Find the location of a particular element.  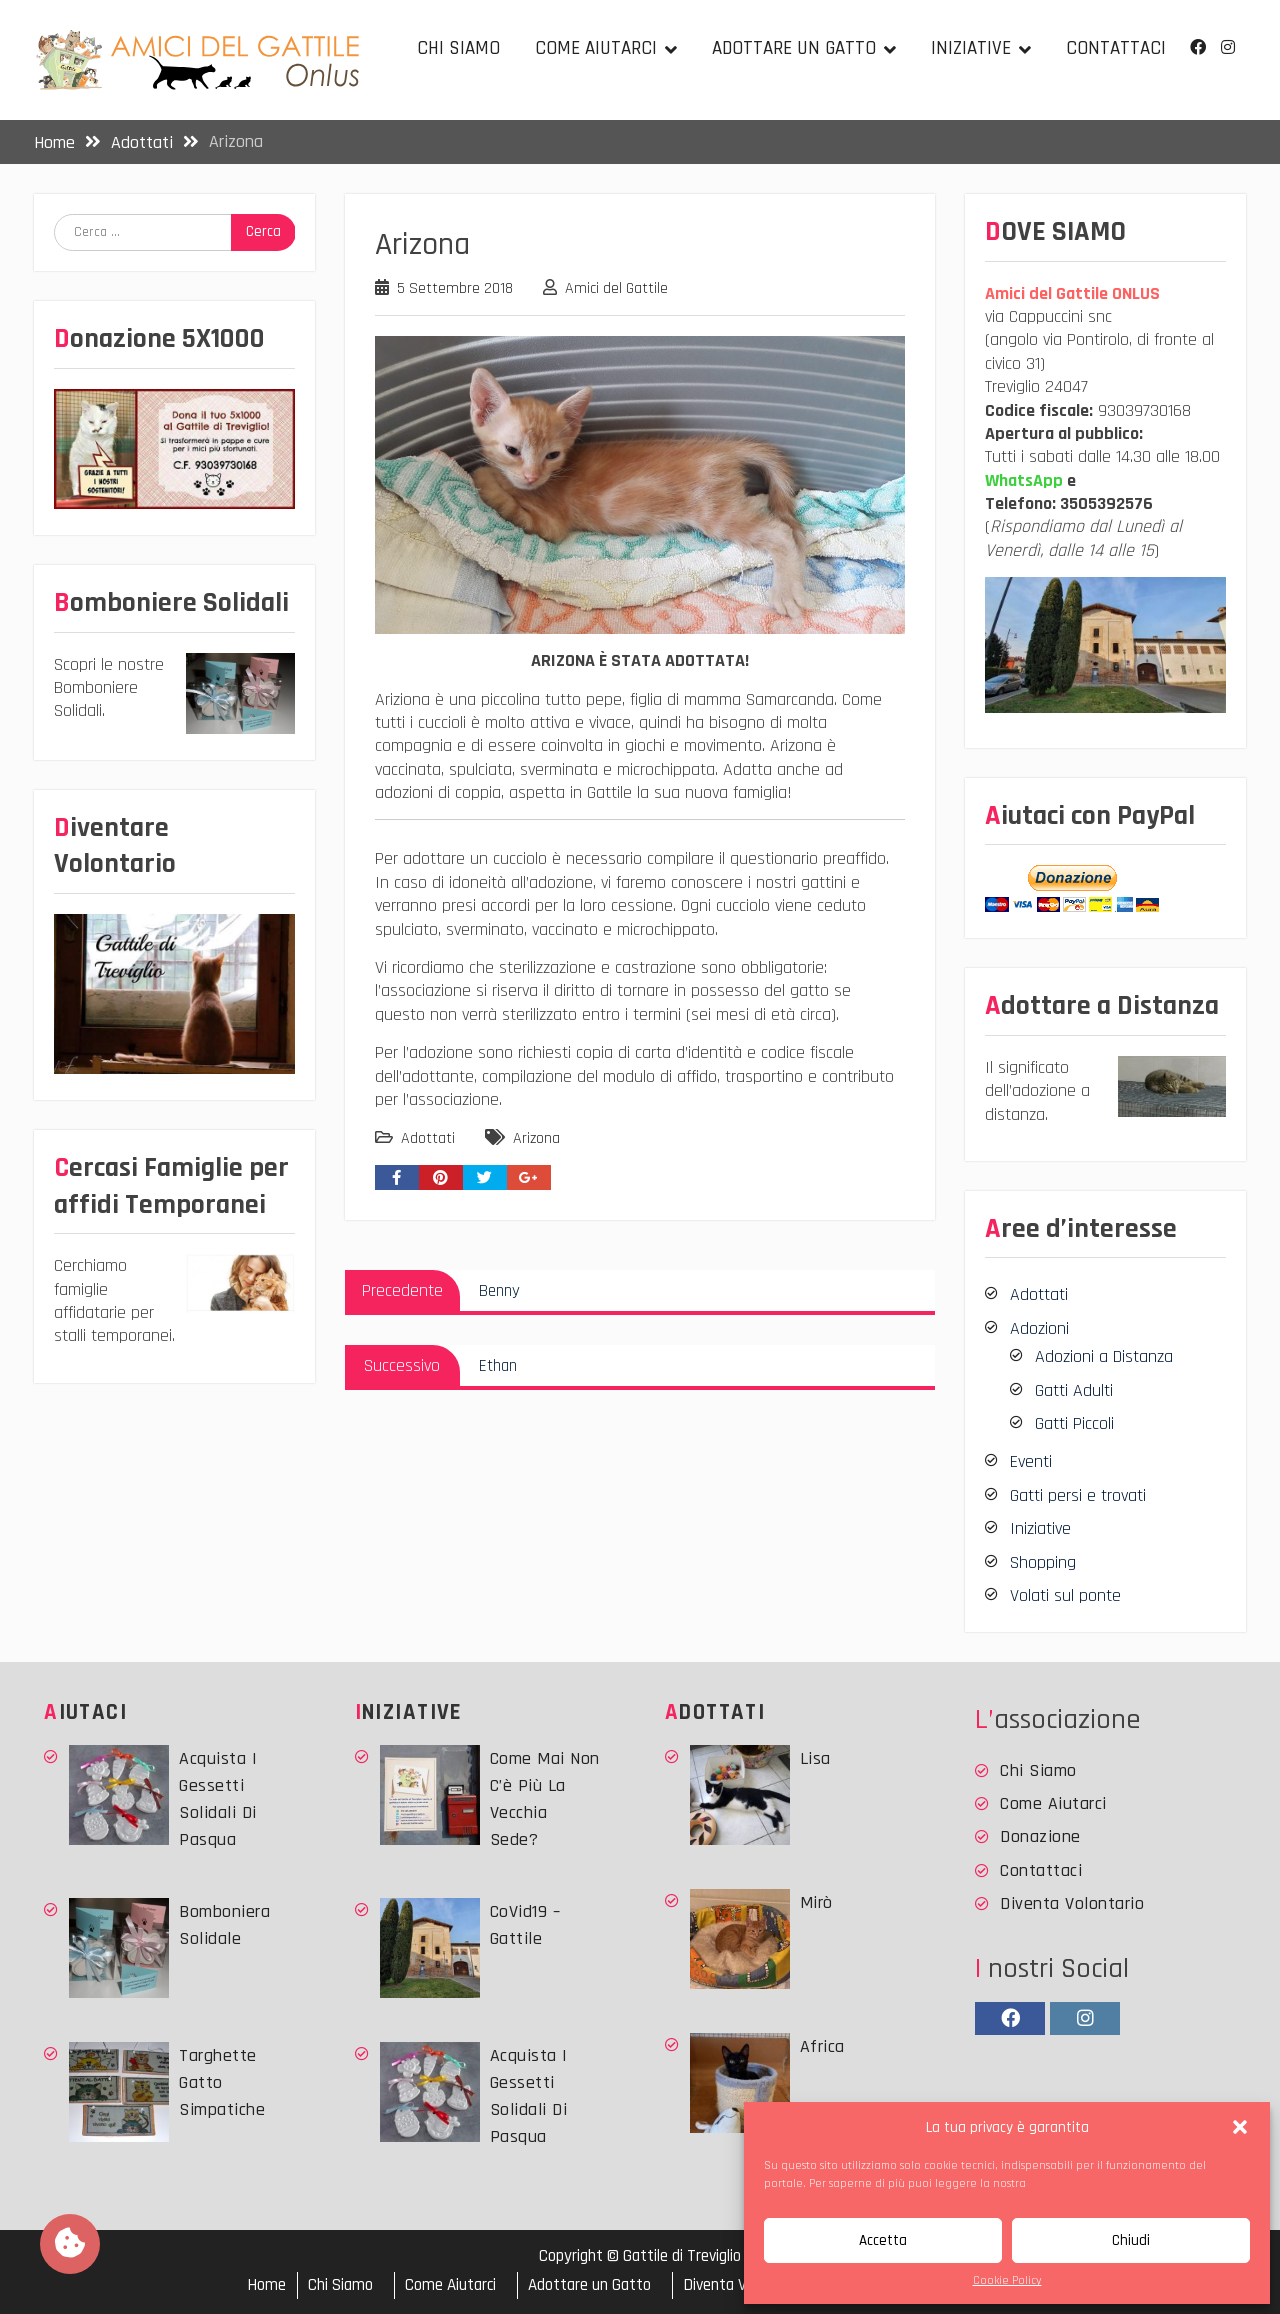

Eventi is located at coordinates (1031, 1461).